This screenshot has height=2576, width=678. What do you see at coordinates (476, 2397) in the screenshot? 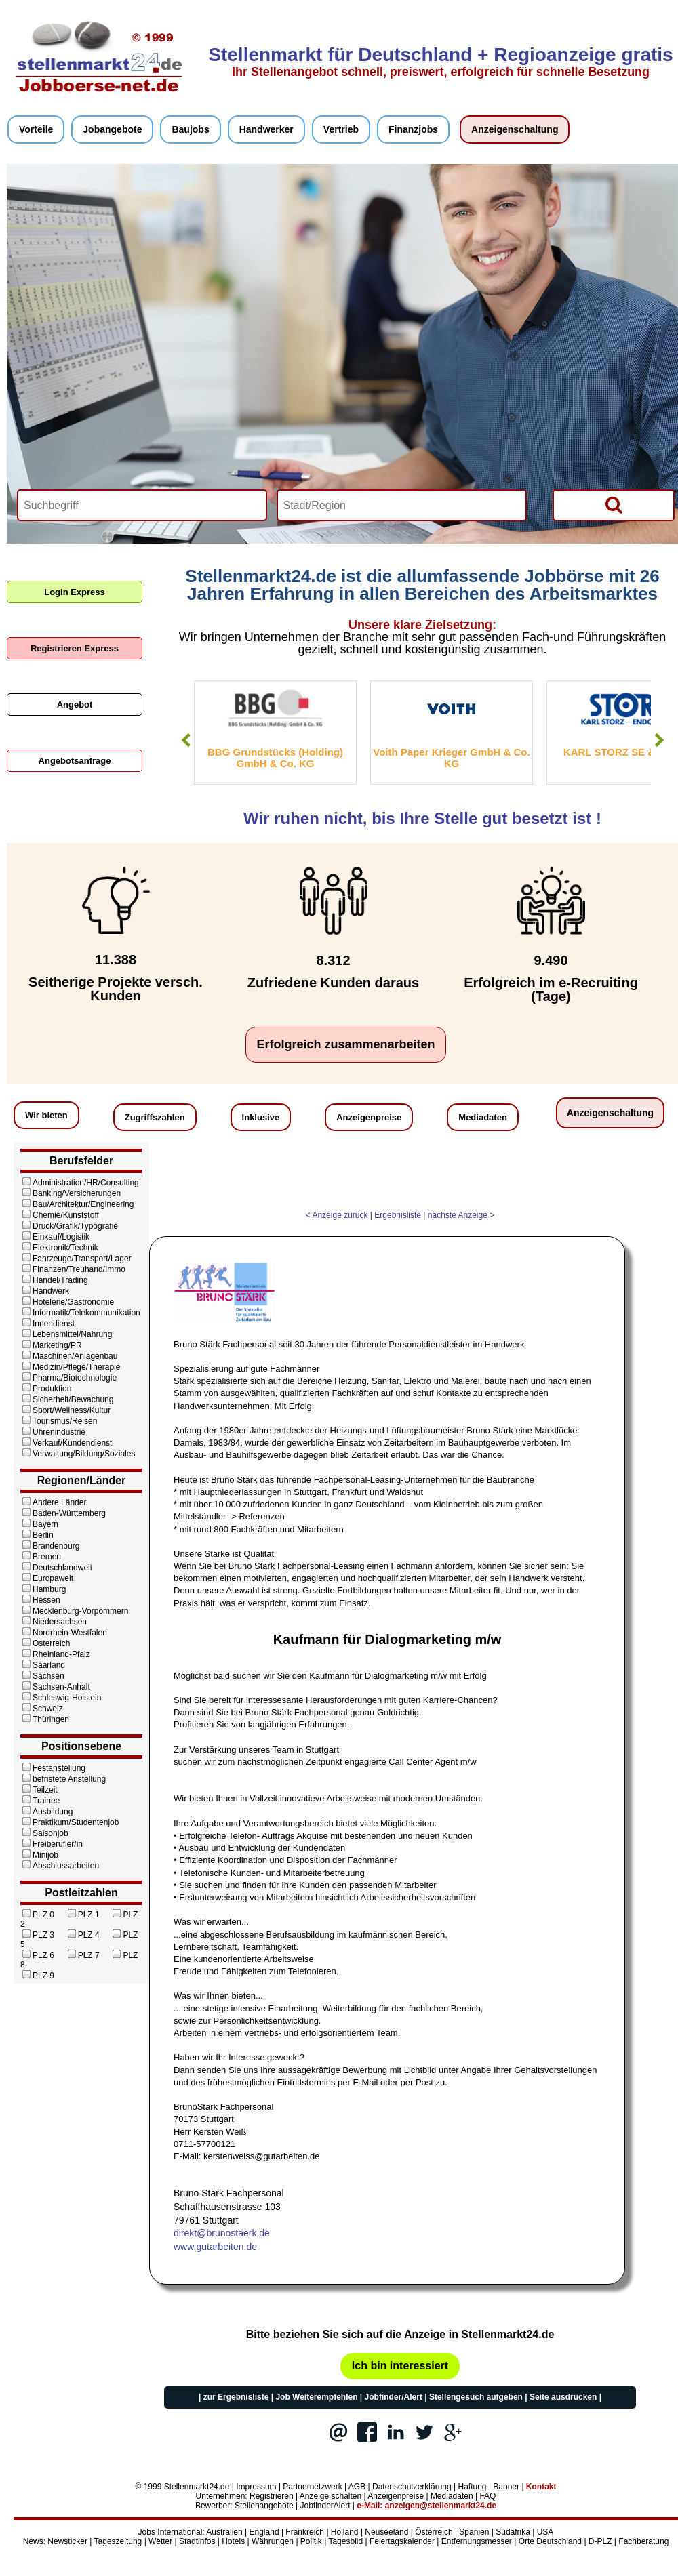
I see `Stellengesuch aufgeben` at bounding box center [476, 2397].